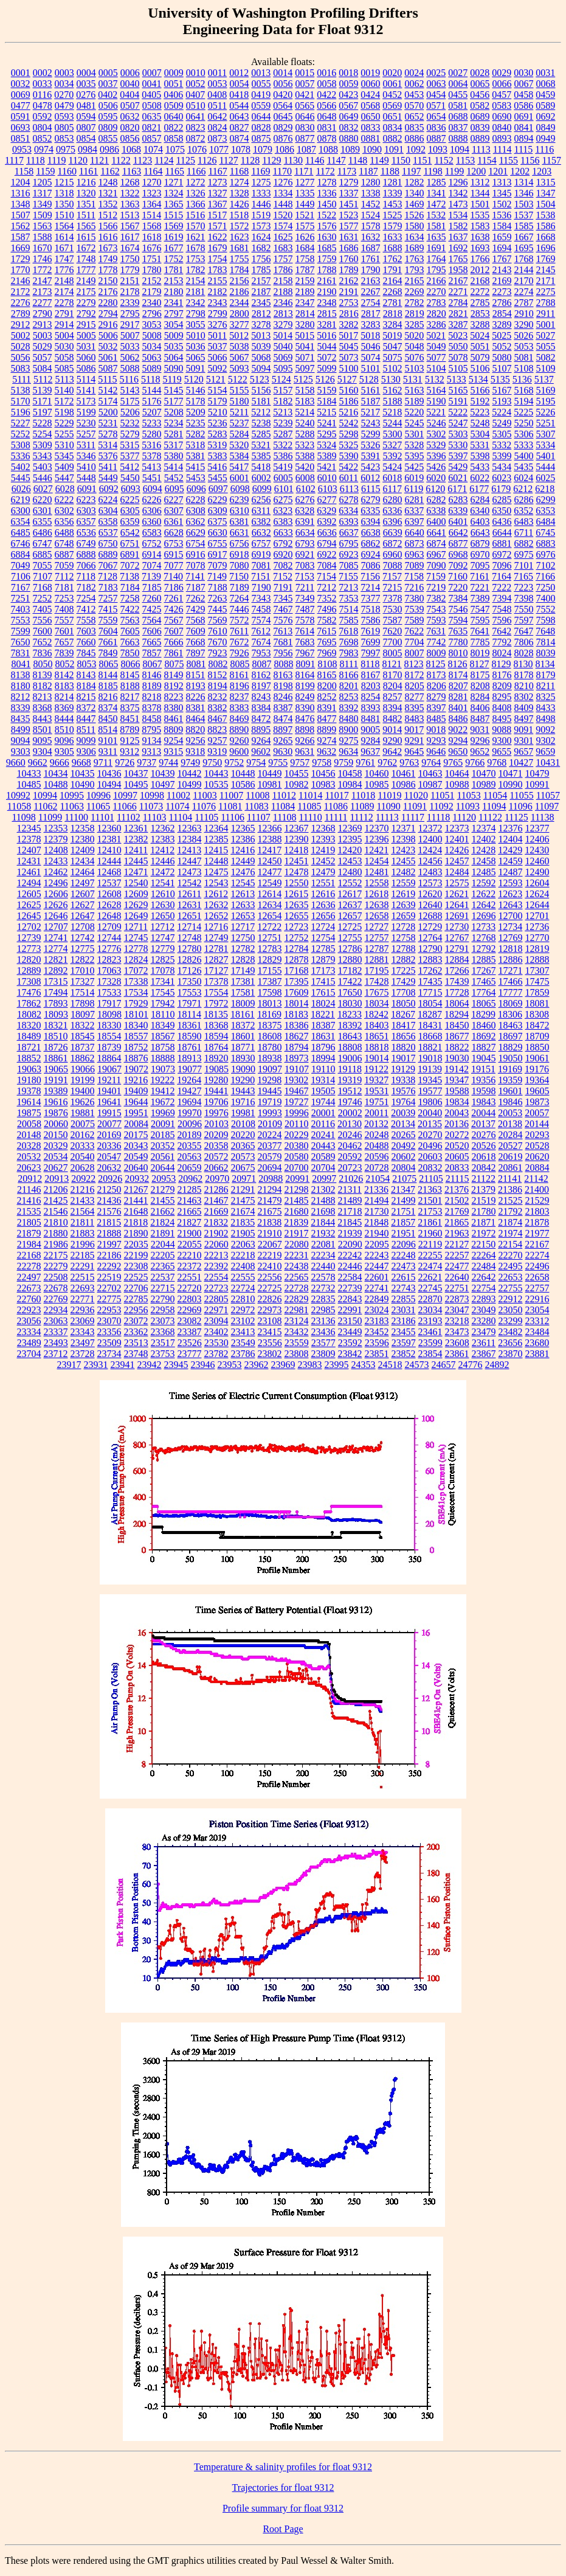 The image size is (566, 2576). What do you see at coordinates (546, 116) in the screenshot?
I see `0692` at bounding box center [546, 116].